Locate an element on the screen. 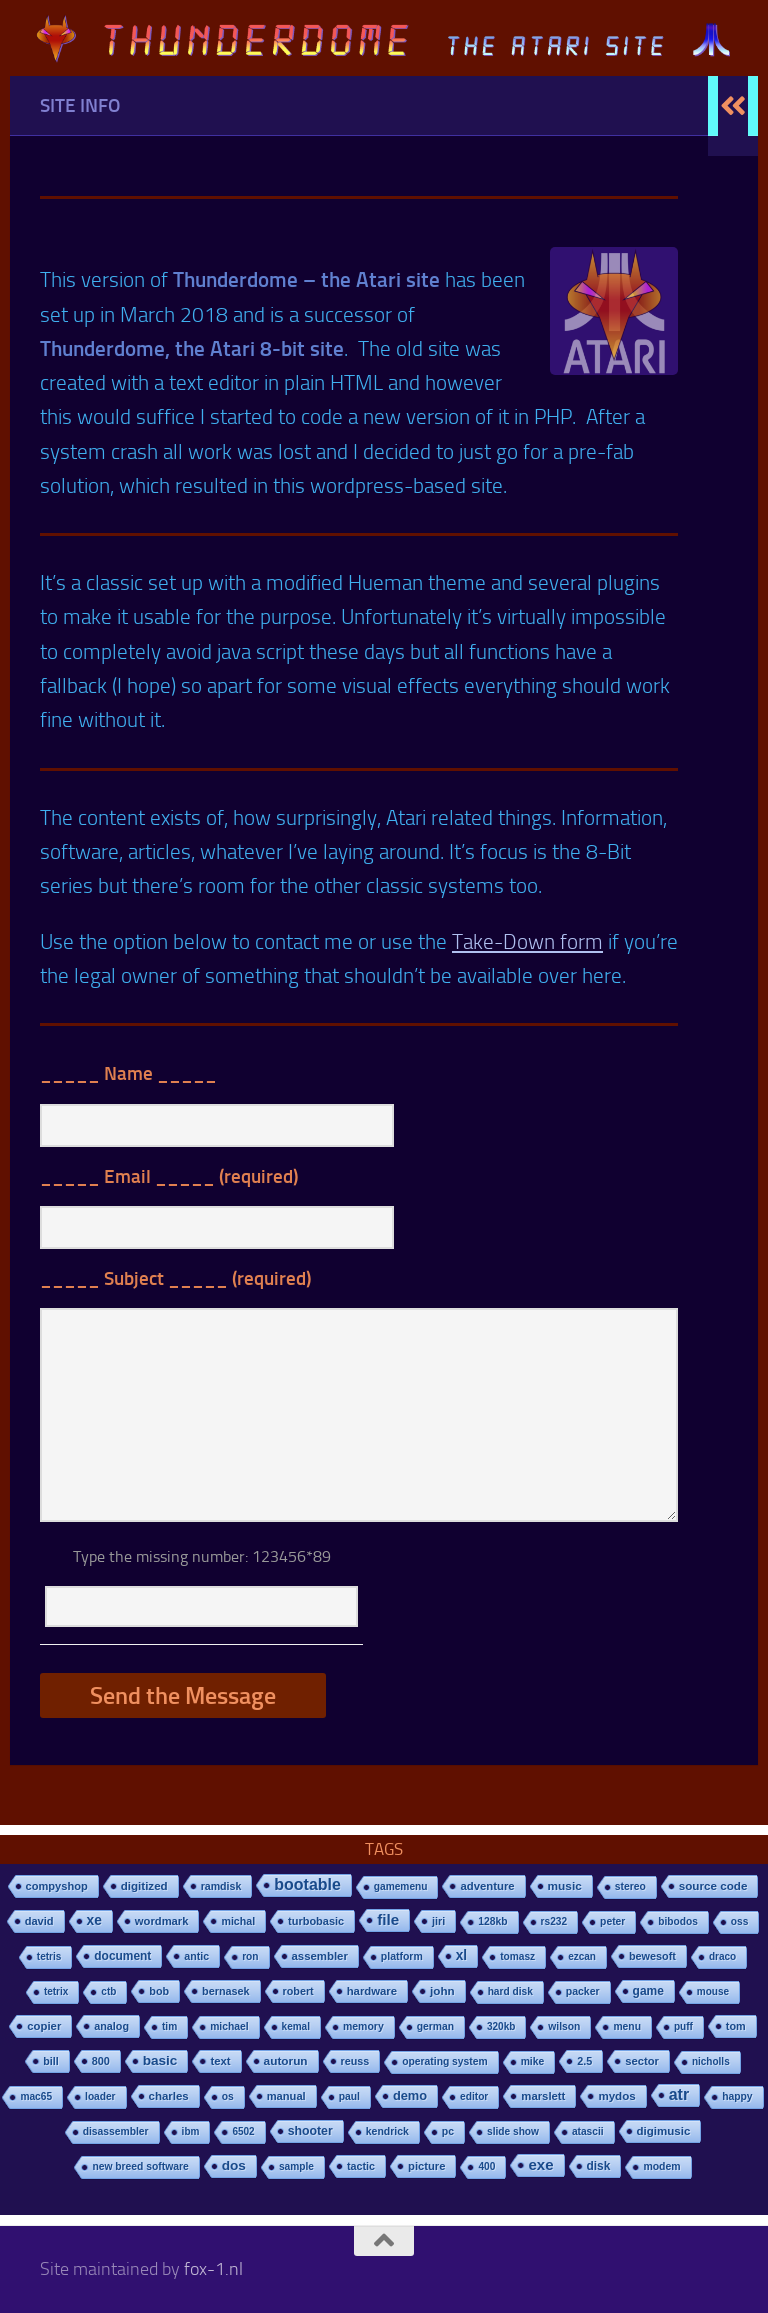 Image resolution: width=768 pixels, height=2313 pixels. tim [tim (7 items)] is located at coordinates (169, 2026).